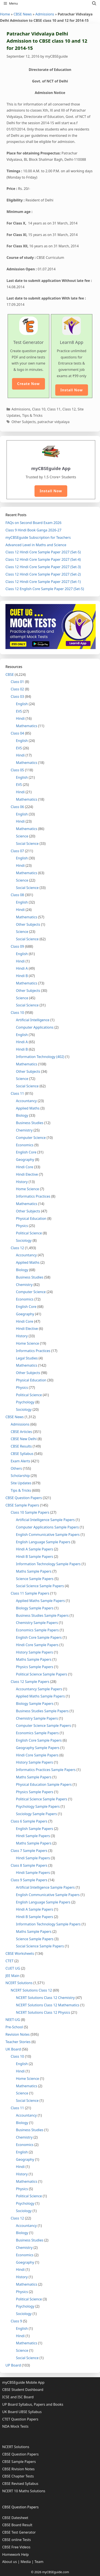 The image size is (100, 2576). What do you see at coordinates (29, 1821) in the screenshot?
I see `Class 6 Sample Papers` at bounding box center [29, 1821].